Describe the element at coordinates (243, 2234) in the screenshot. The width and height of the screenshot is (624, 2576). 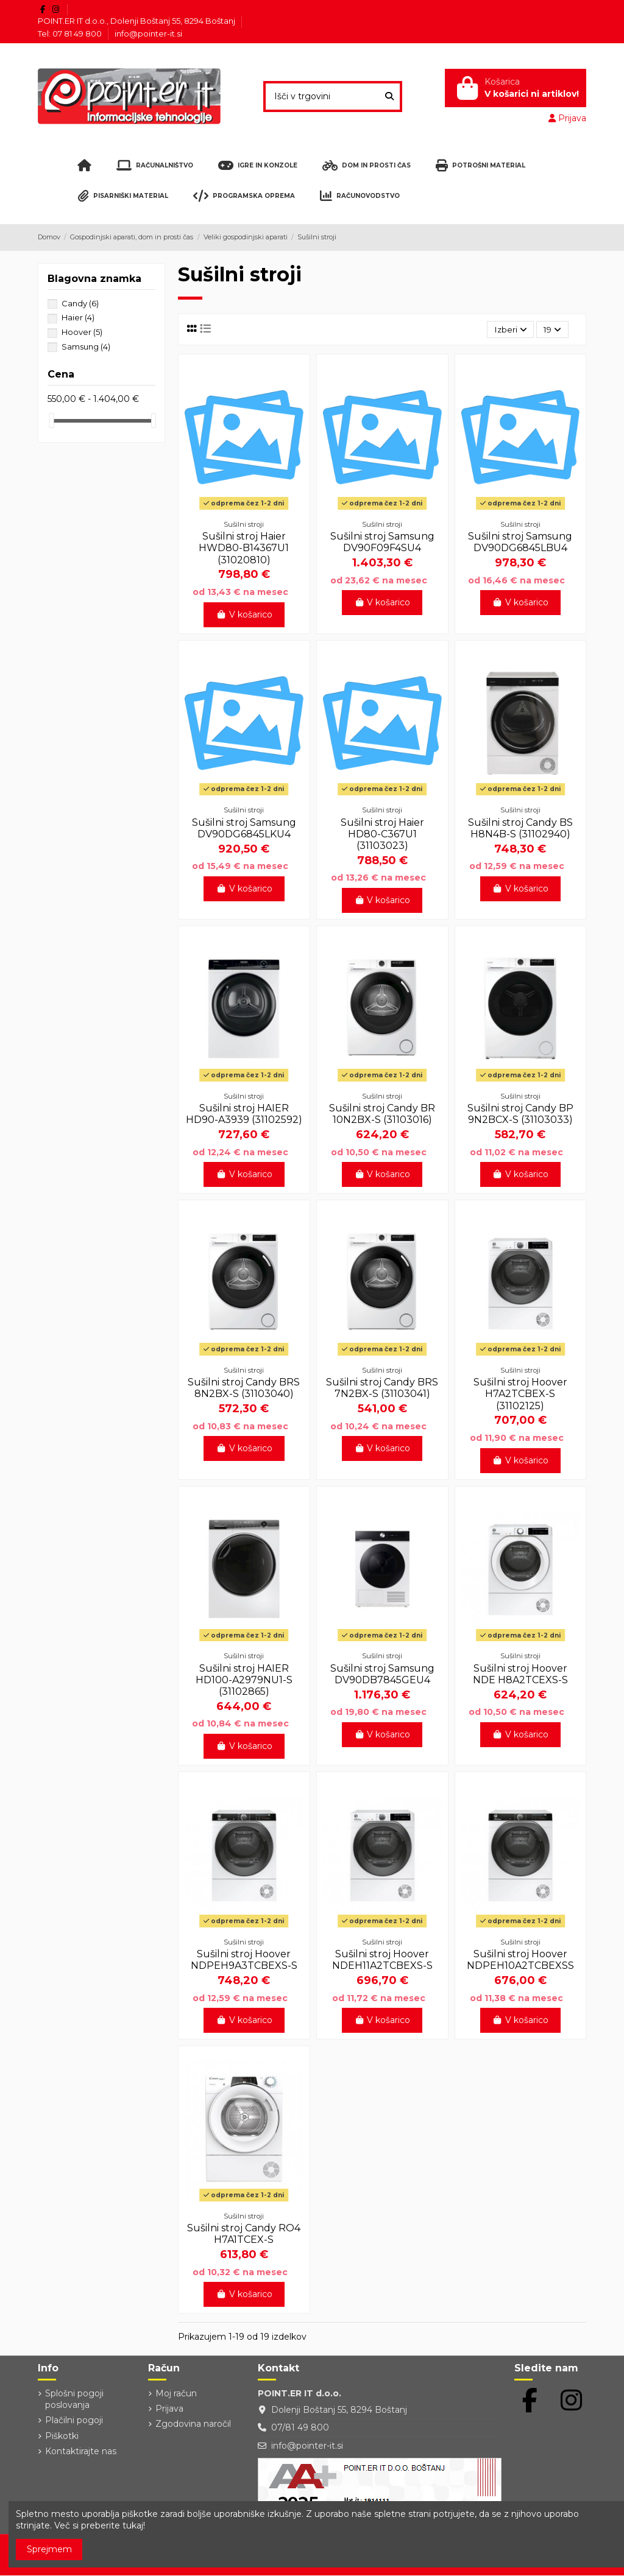
I see `Sušilni stroj Candy RO4 H7A1TCEX-S` at that location.